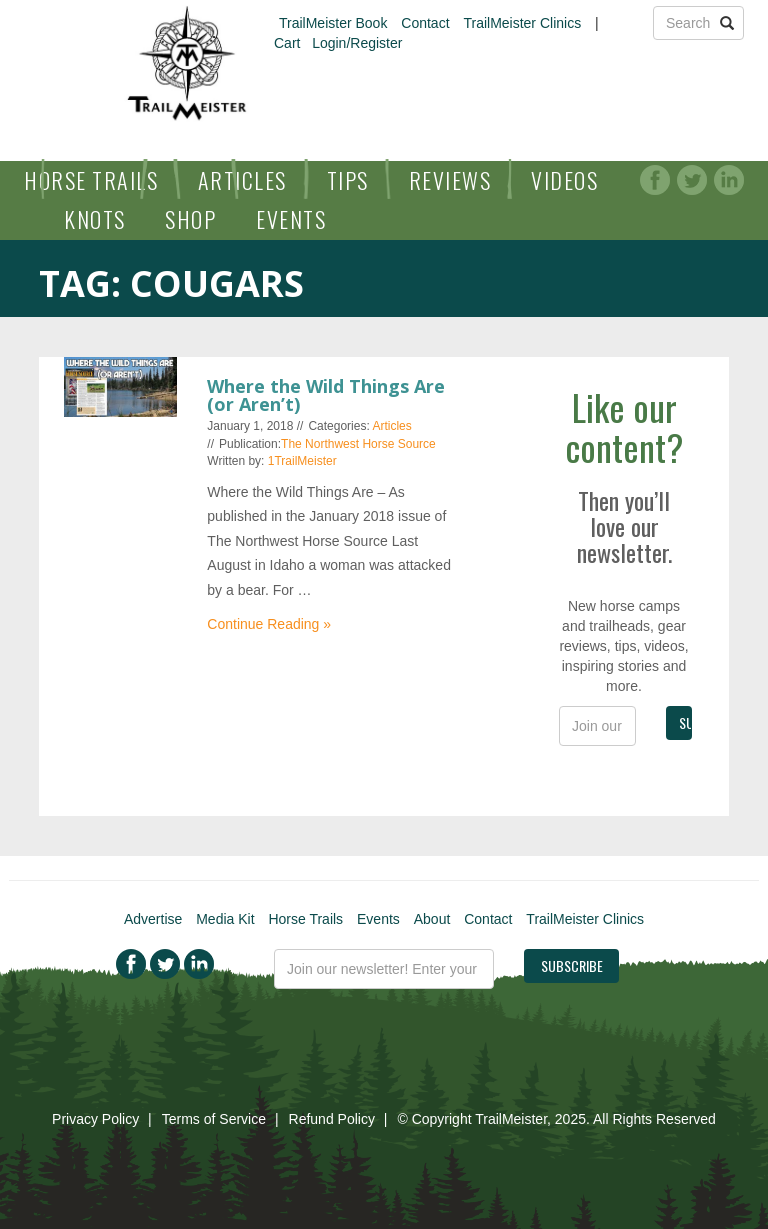  What do you see at coordinates (450, 180) in the screenshot?
I see `Reviews` at bounding box center [450, 180].